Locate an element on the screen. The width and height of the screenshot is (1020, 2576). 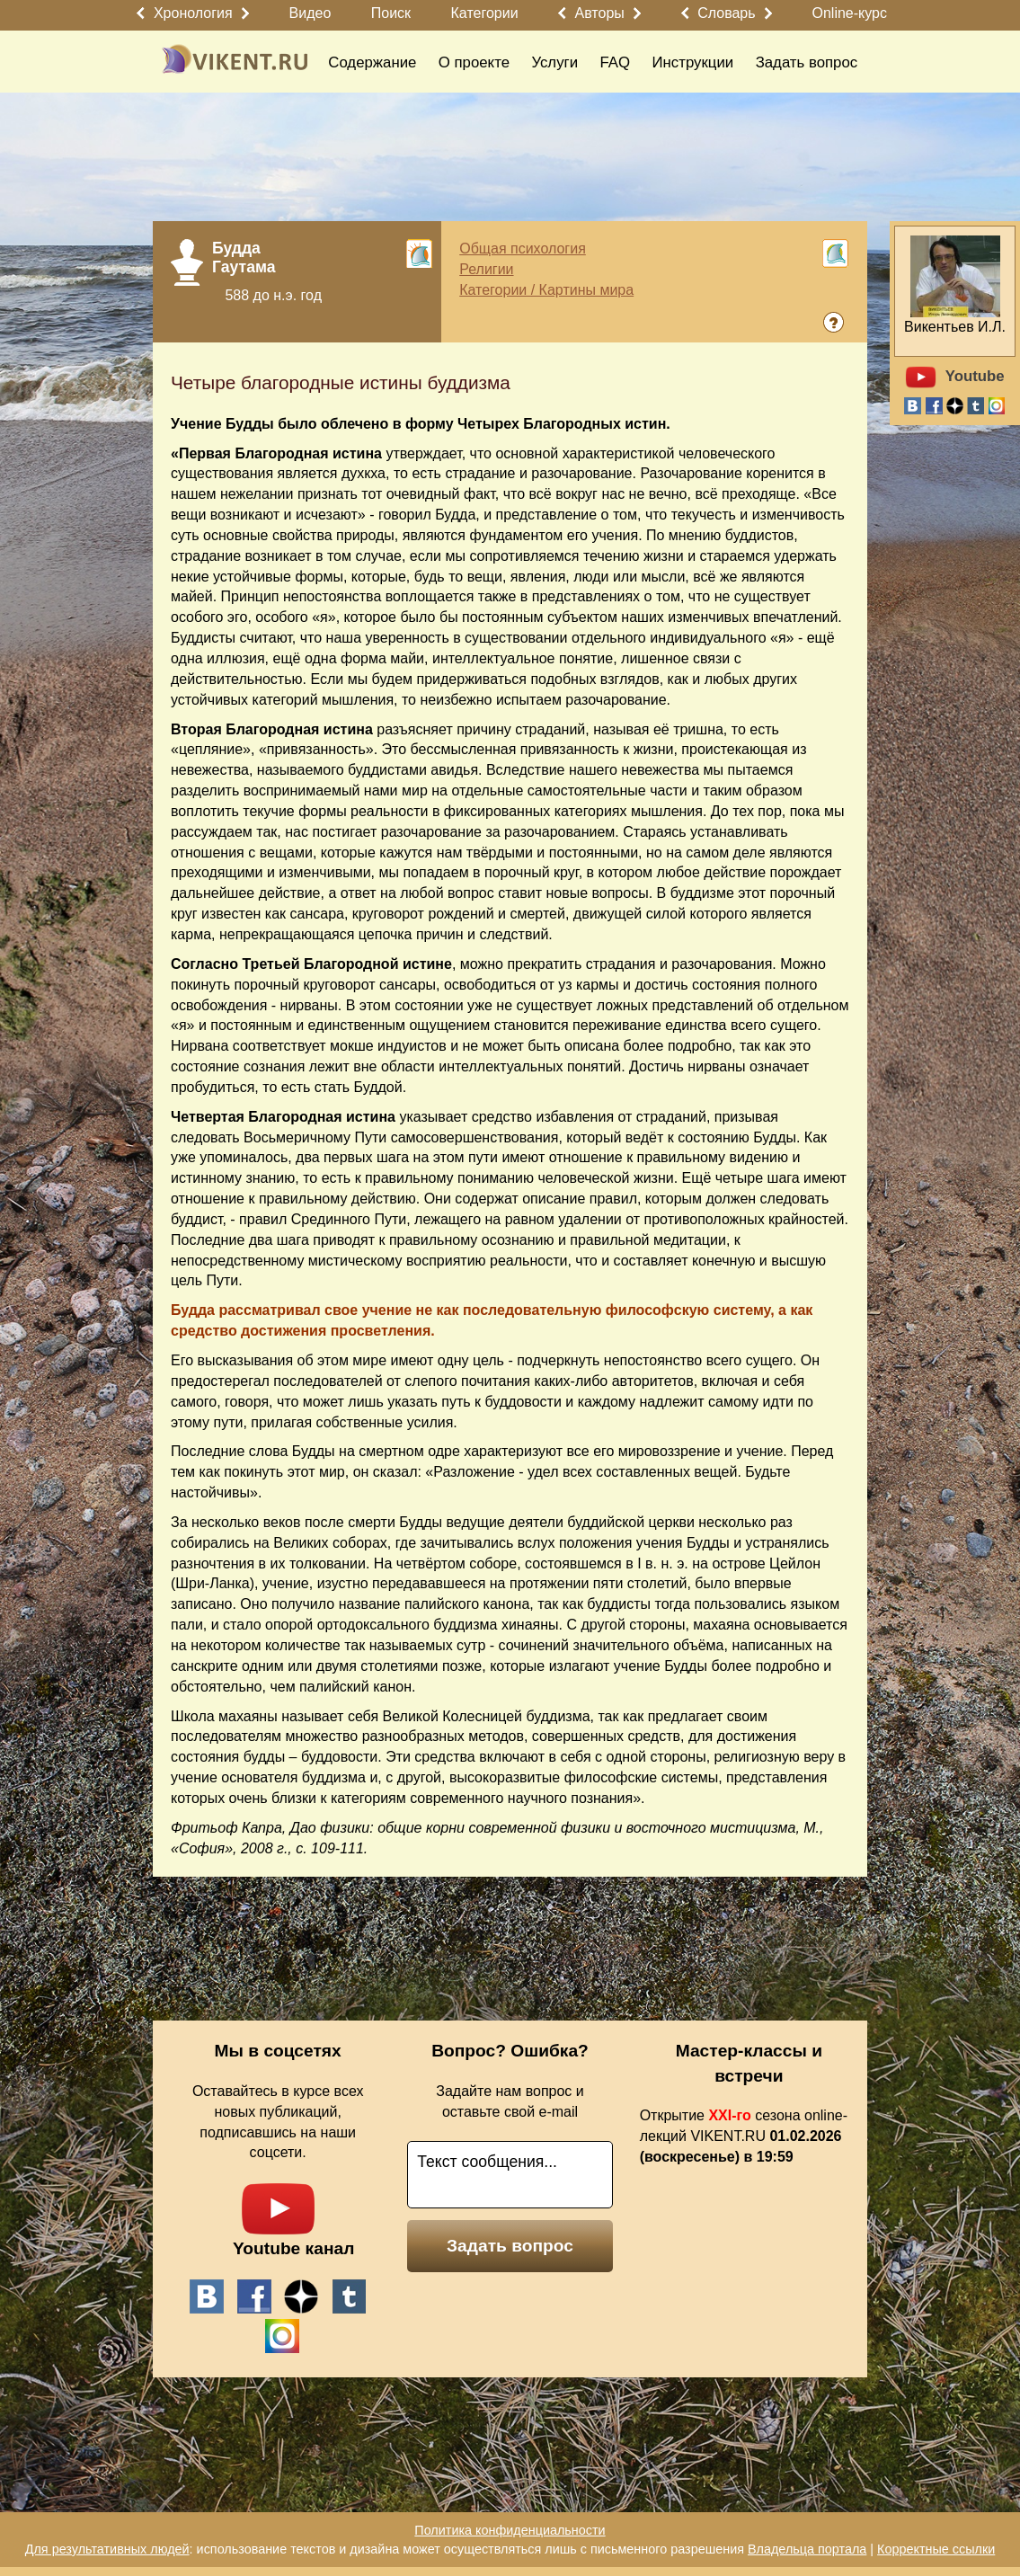
Категории / Картины мира is located at coordinates (546, 290).